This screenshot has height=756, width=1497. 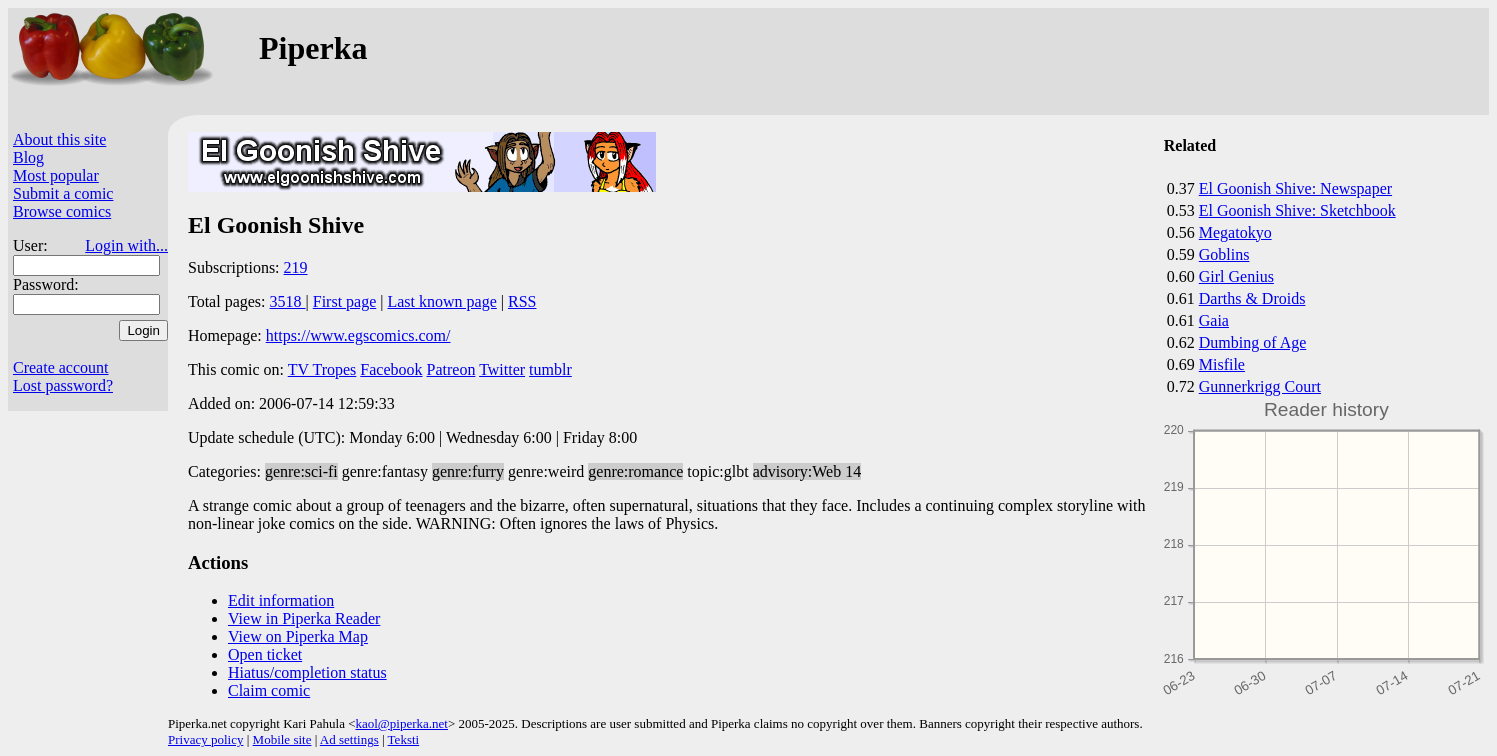 What do you see at coordinates (298, 636) in the screenshot?
I see `View on Piperka Map` at bounding box center [298, 636].